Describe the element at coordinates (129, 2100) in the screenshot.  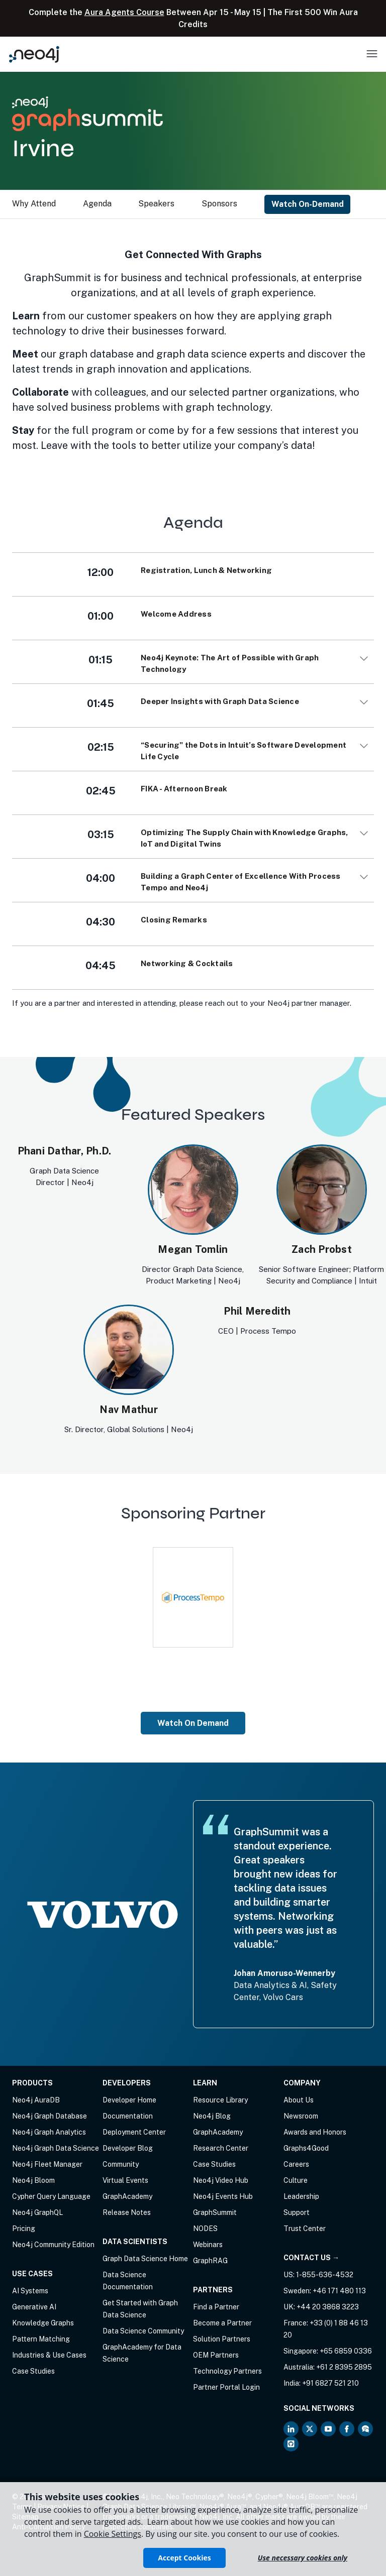
I see `Developer Home` at that location.